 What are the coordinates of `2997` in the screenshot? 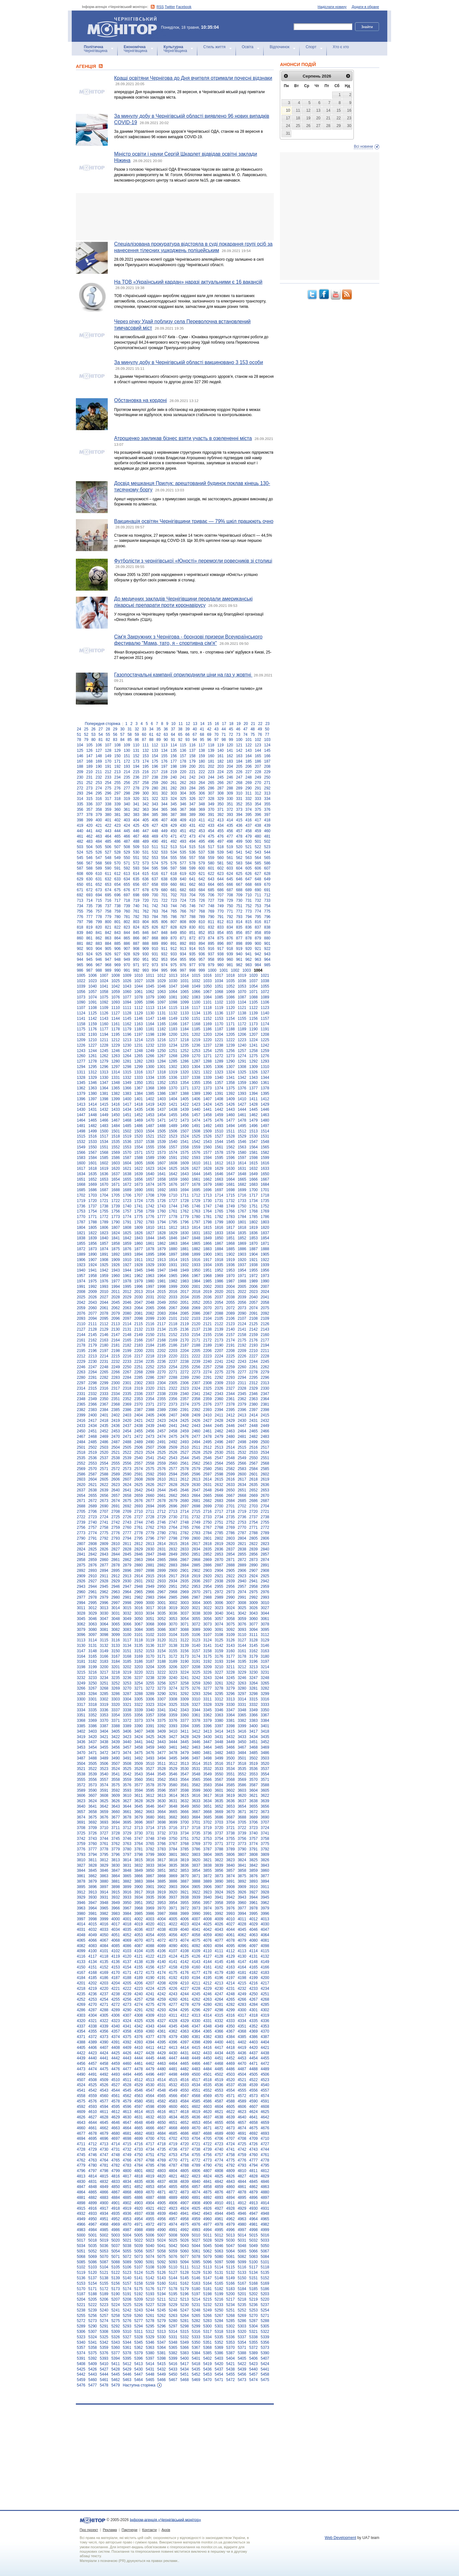 It's located at (115, 1603).